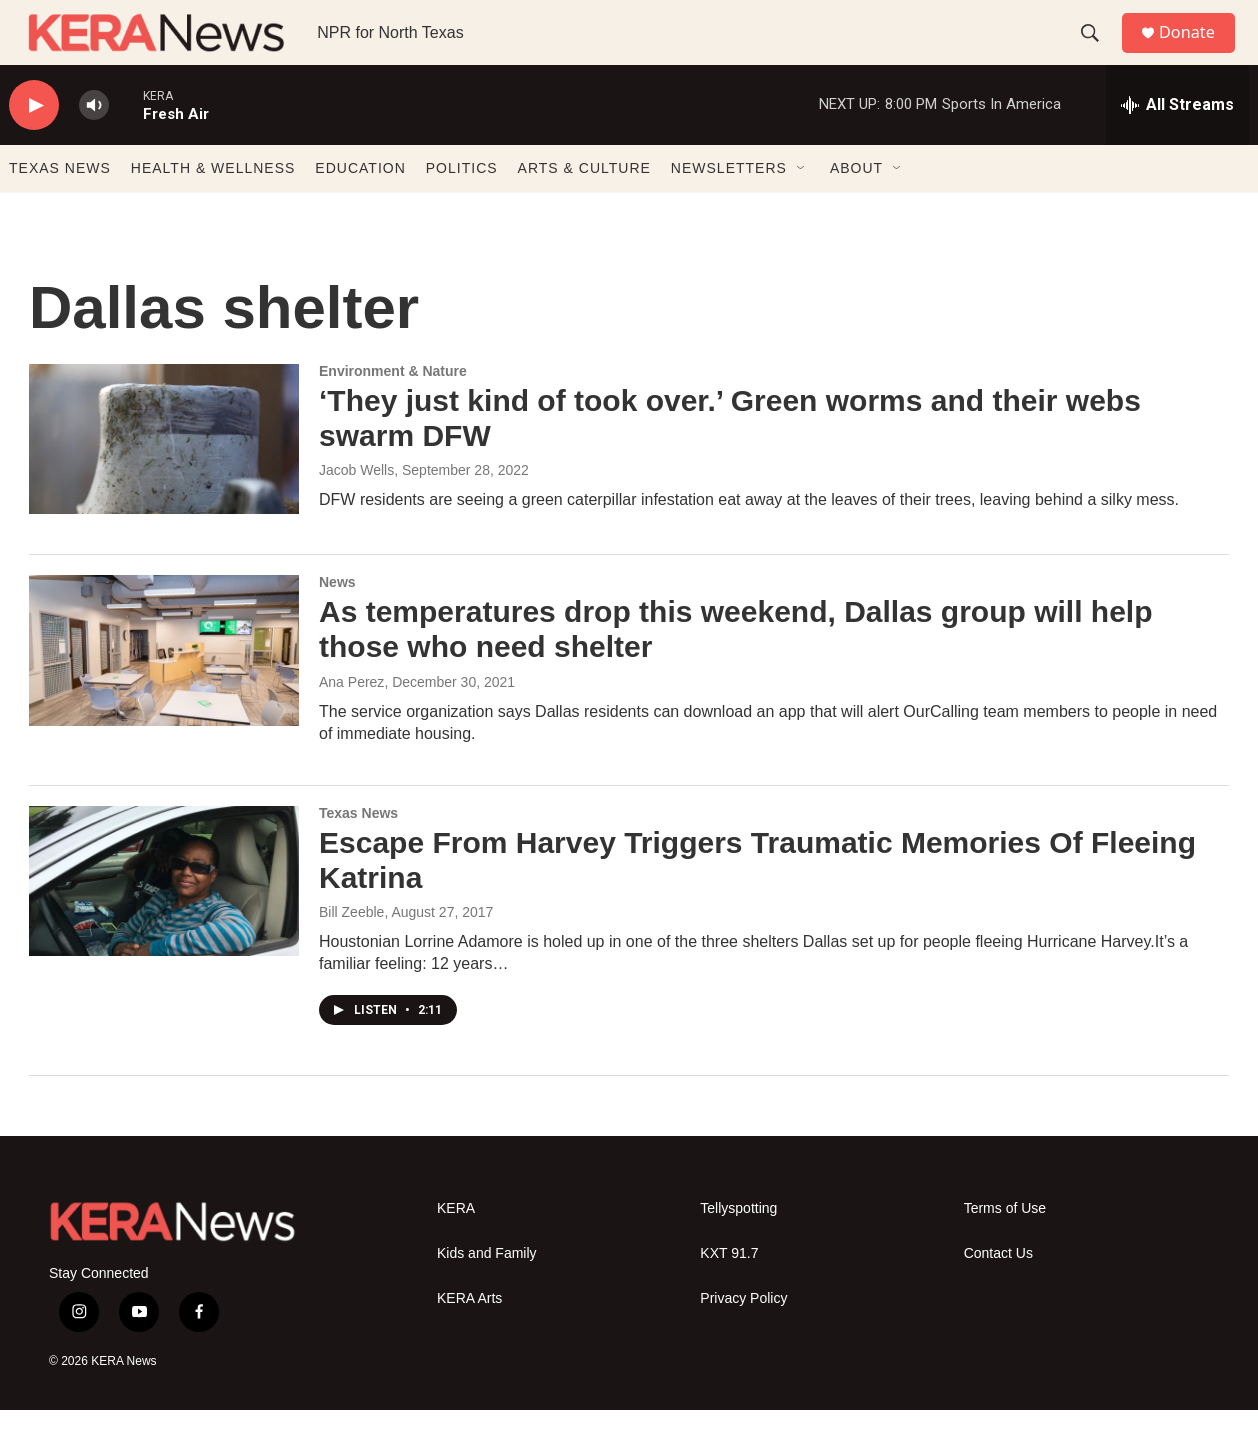  I want to click on Terms of Use, so click(1005, 1248).